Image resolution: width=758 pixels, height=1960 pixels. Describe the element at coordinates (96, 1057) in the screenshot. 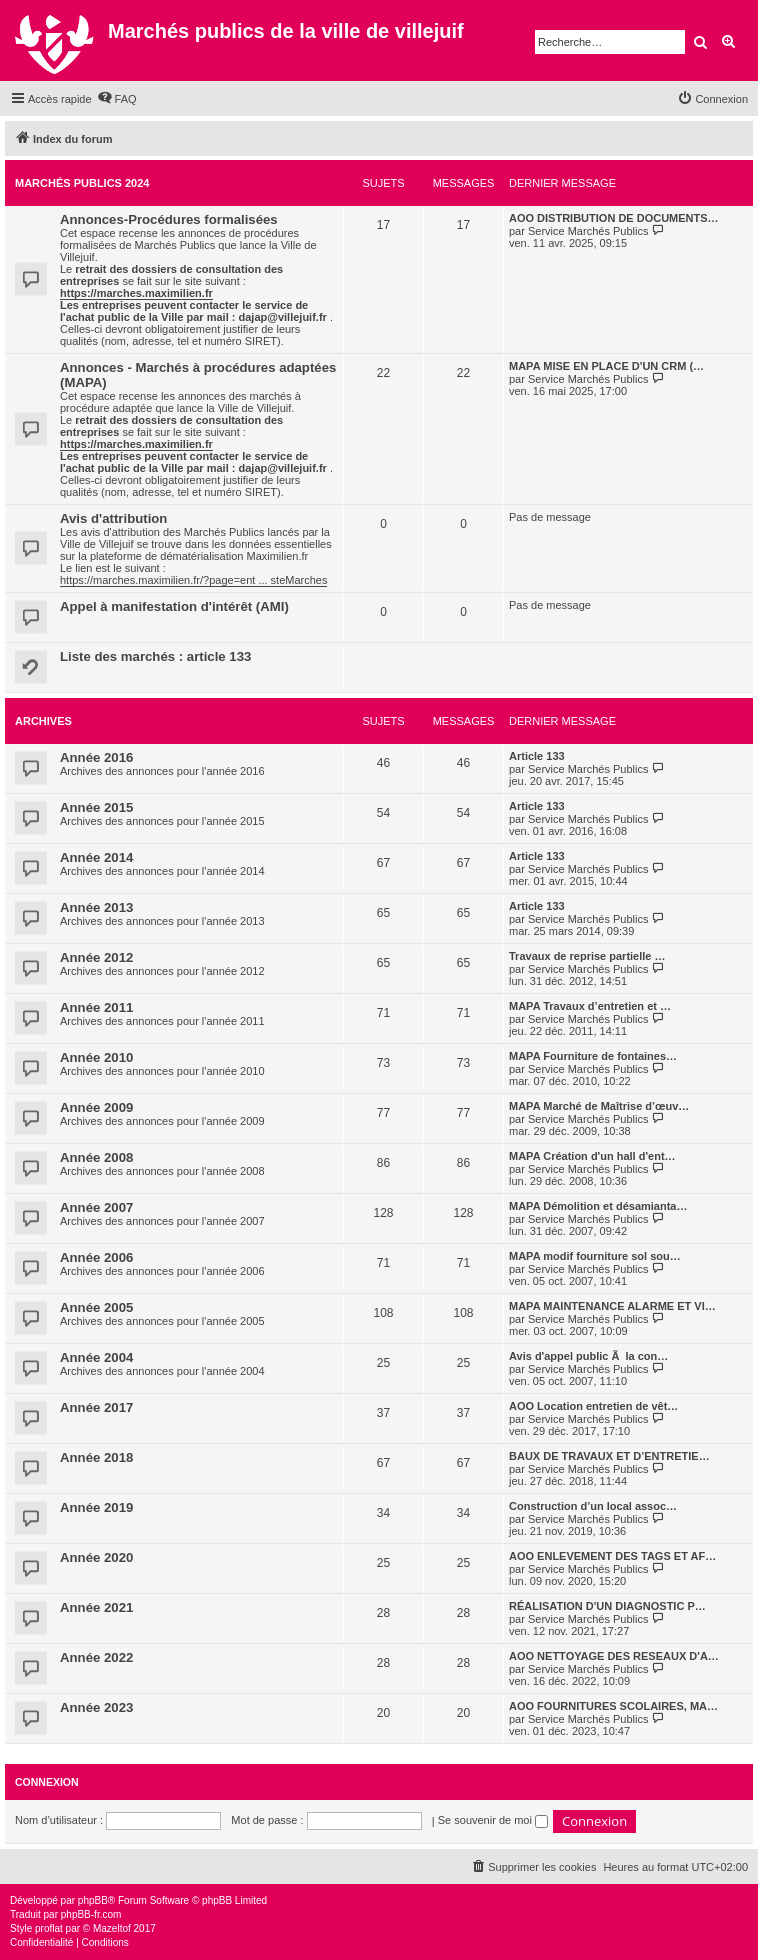

I see `Année 2010` at that location.